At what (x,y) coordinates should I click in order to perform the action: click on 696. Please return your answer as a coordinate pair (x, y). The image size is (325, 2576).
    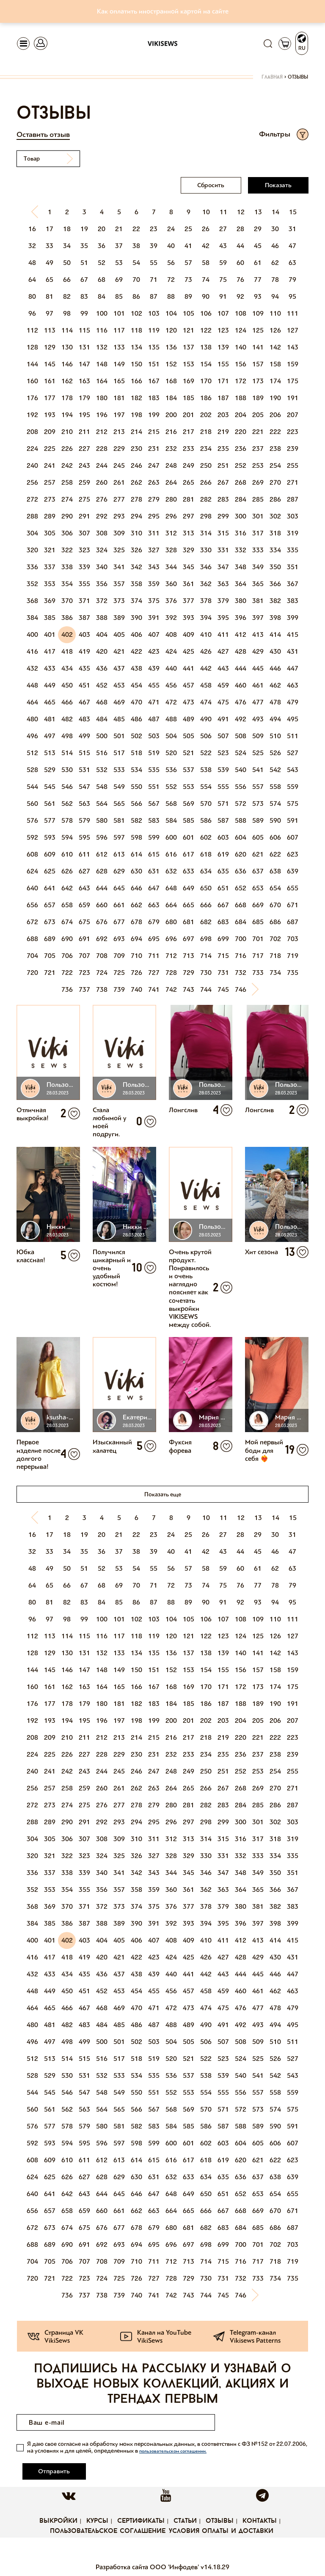
    Looking at the image, I should click on (171, 939).